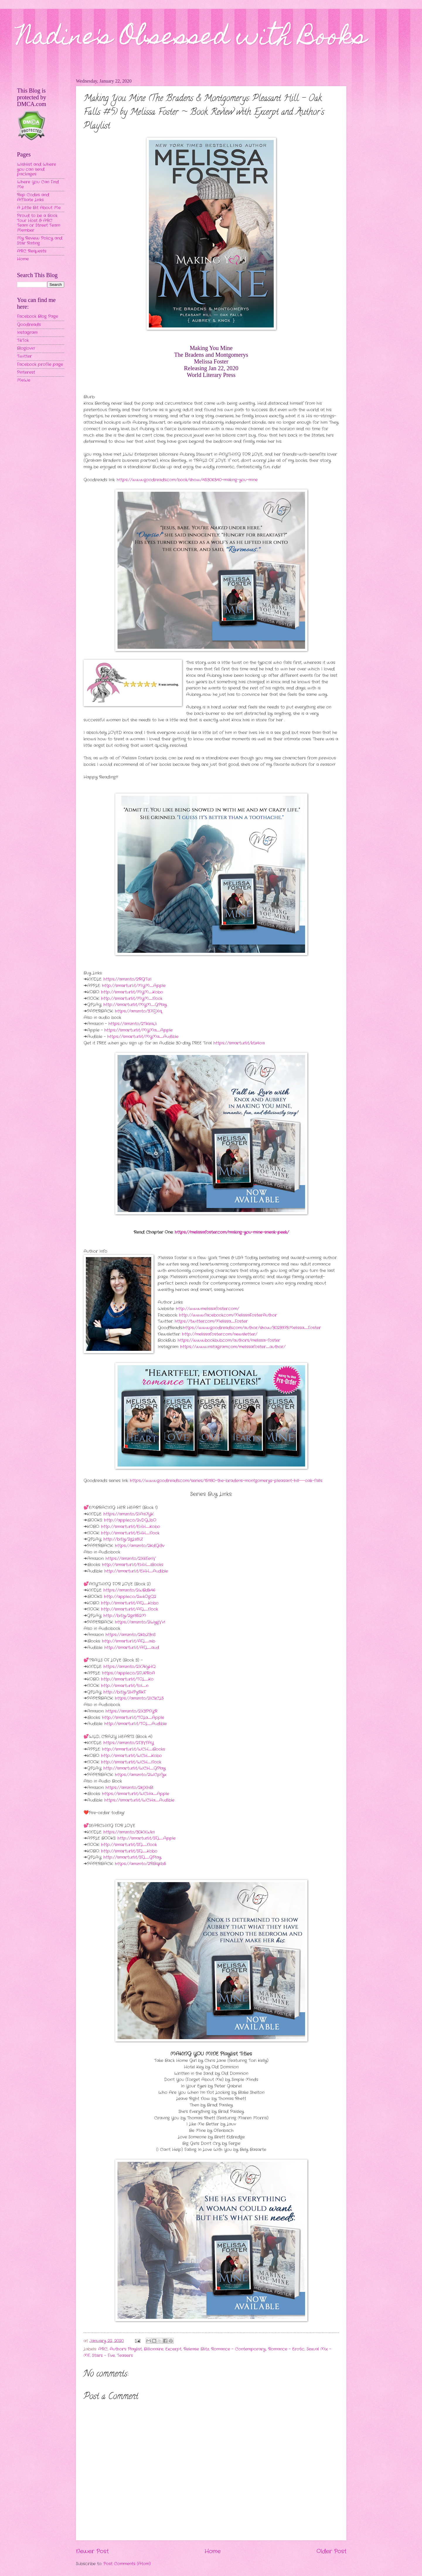 The width and height of the screenshot is (422, 2576). What do you see at coordinates (132, 992) in the screenshot?
I see `http://smarturl.it/MYM_Kobo` at bounding box center [132, 992].